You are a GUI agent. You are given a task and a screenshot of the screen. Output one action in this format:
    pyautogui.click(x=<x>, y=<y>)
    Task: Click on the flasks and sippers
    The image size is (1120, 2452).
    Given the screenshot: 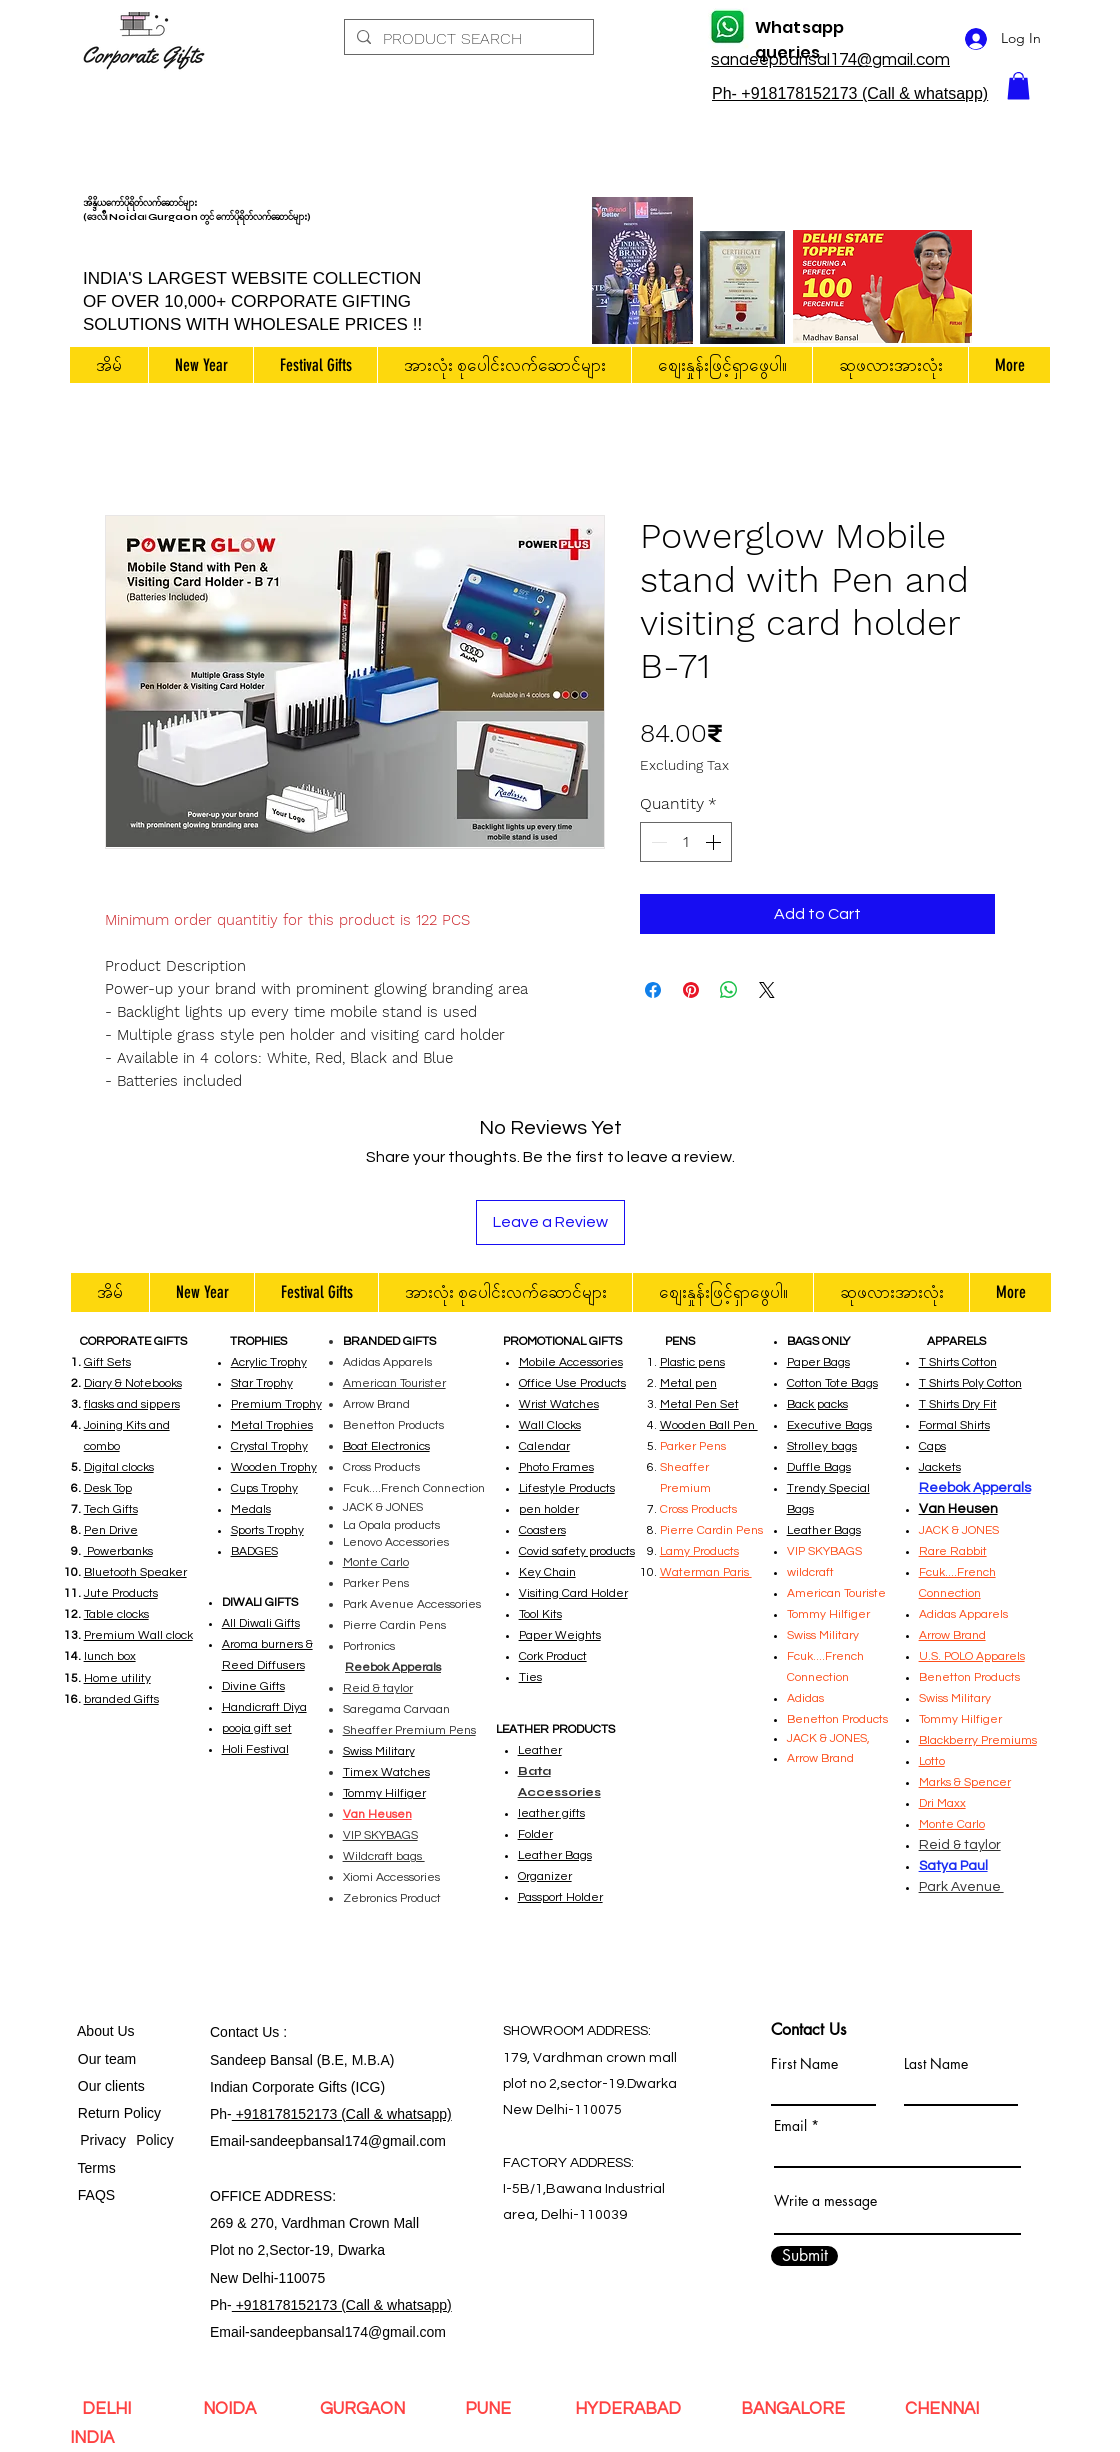 What is the action you would take?
    pyautogui.click(x=132, y=1404)
    